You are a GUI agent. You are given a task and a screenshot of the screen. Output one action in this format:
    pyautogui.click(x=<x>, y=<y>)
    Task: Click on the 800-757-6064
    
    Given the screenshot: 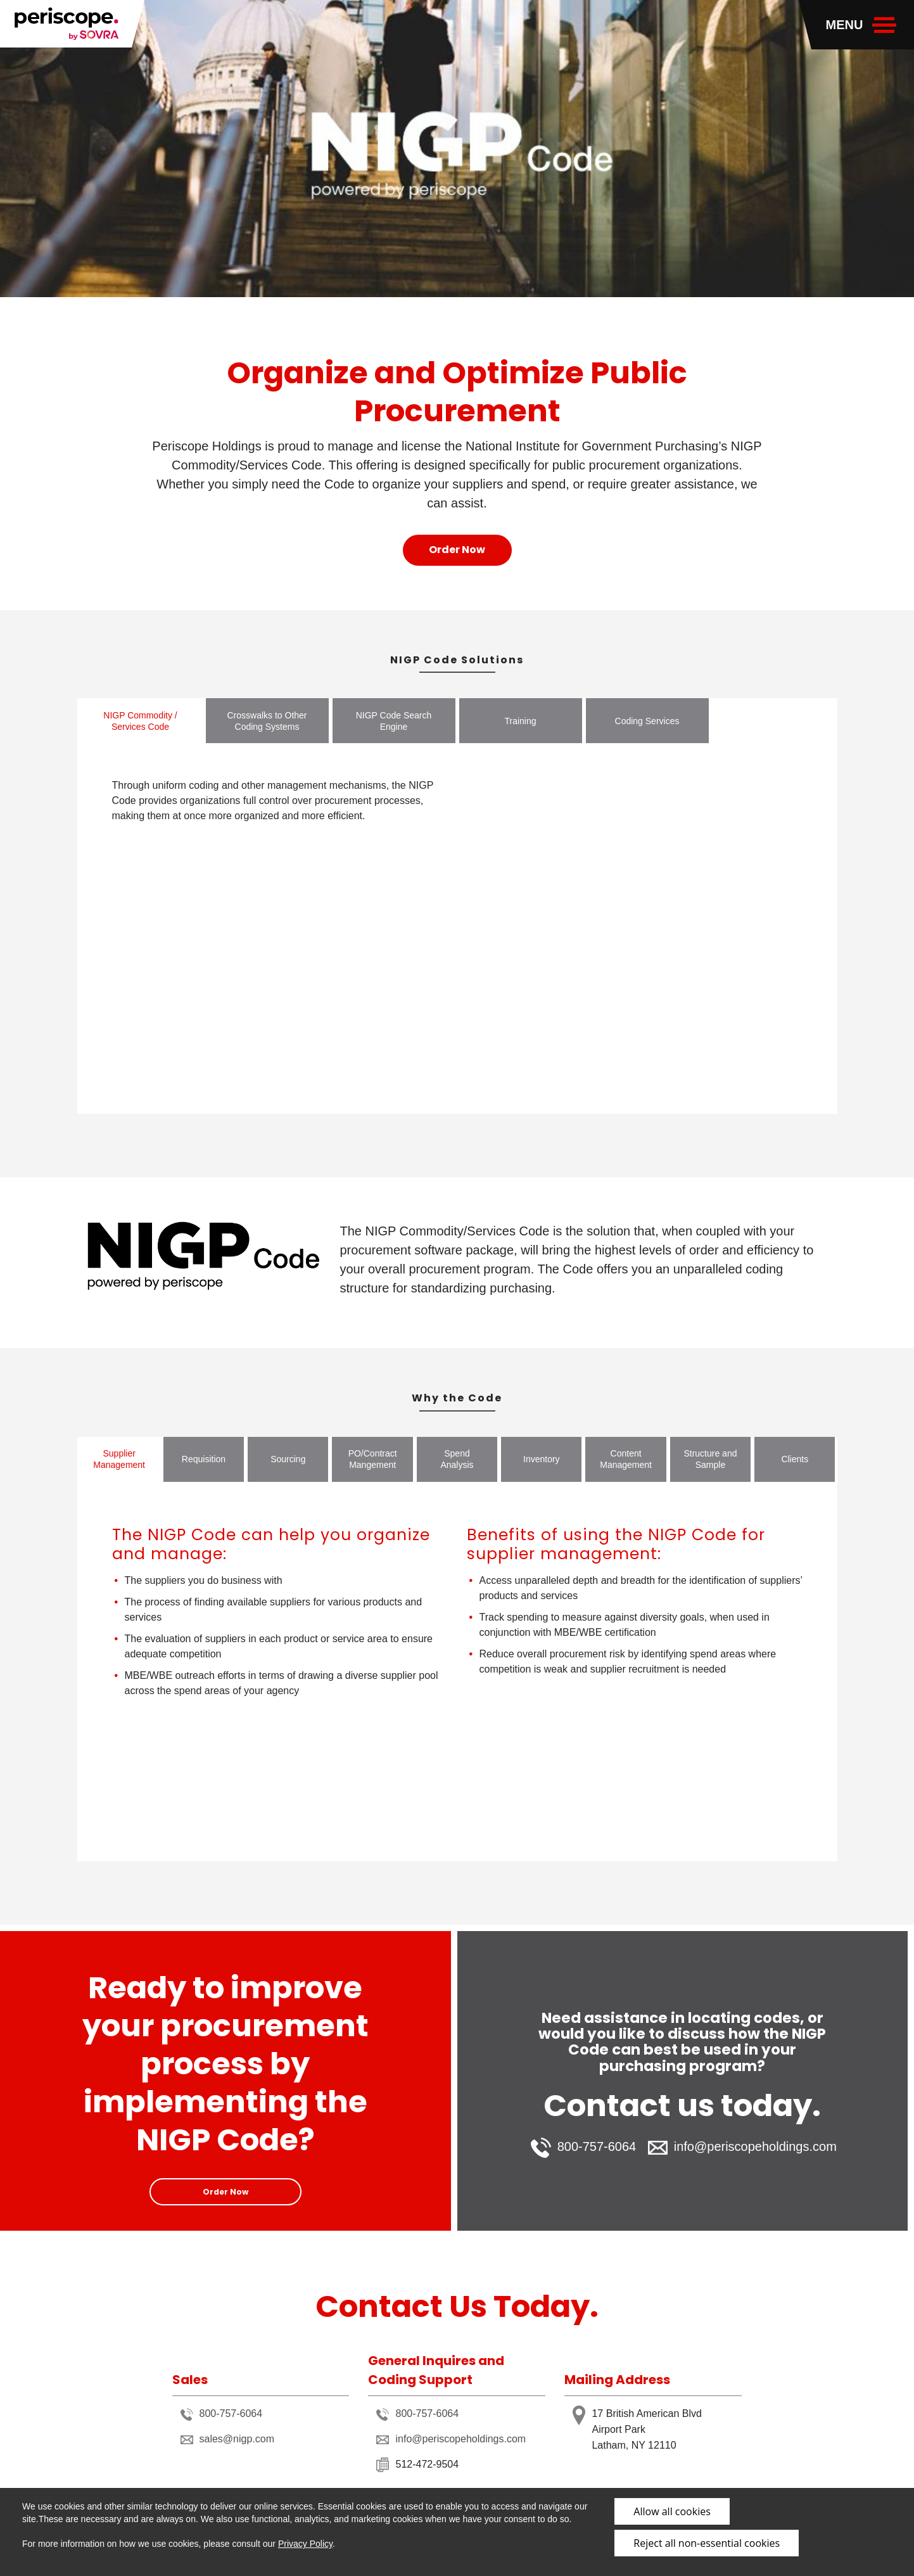 What is the action you would take?
    pyautogui.click(x=584, y=2148)
    